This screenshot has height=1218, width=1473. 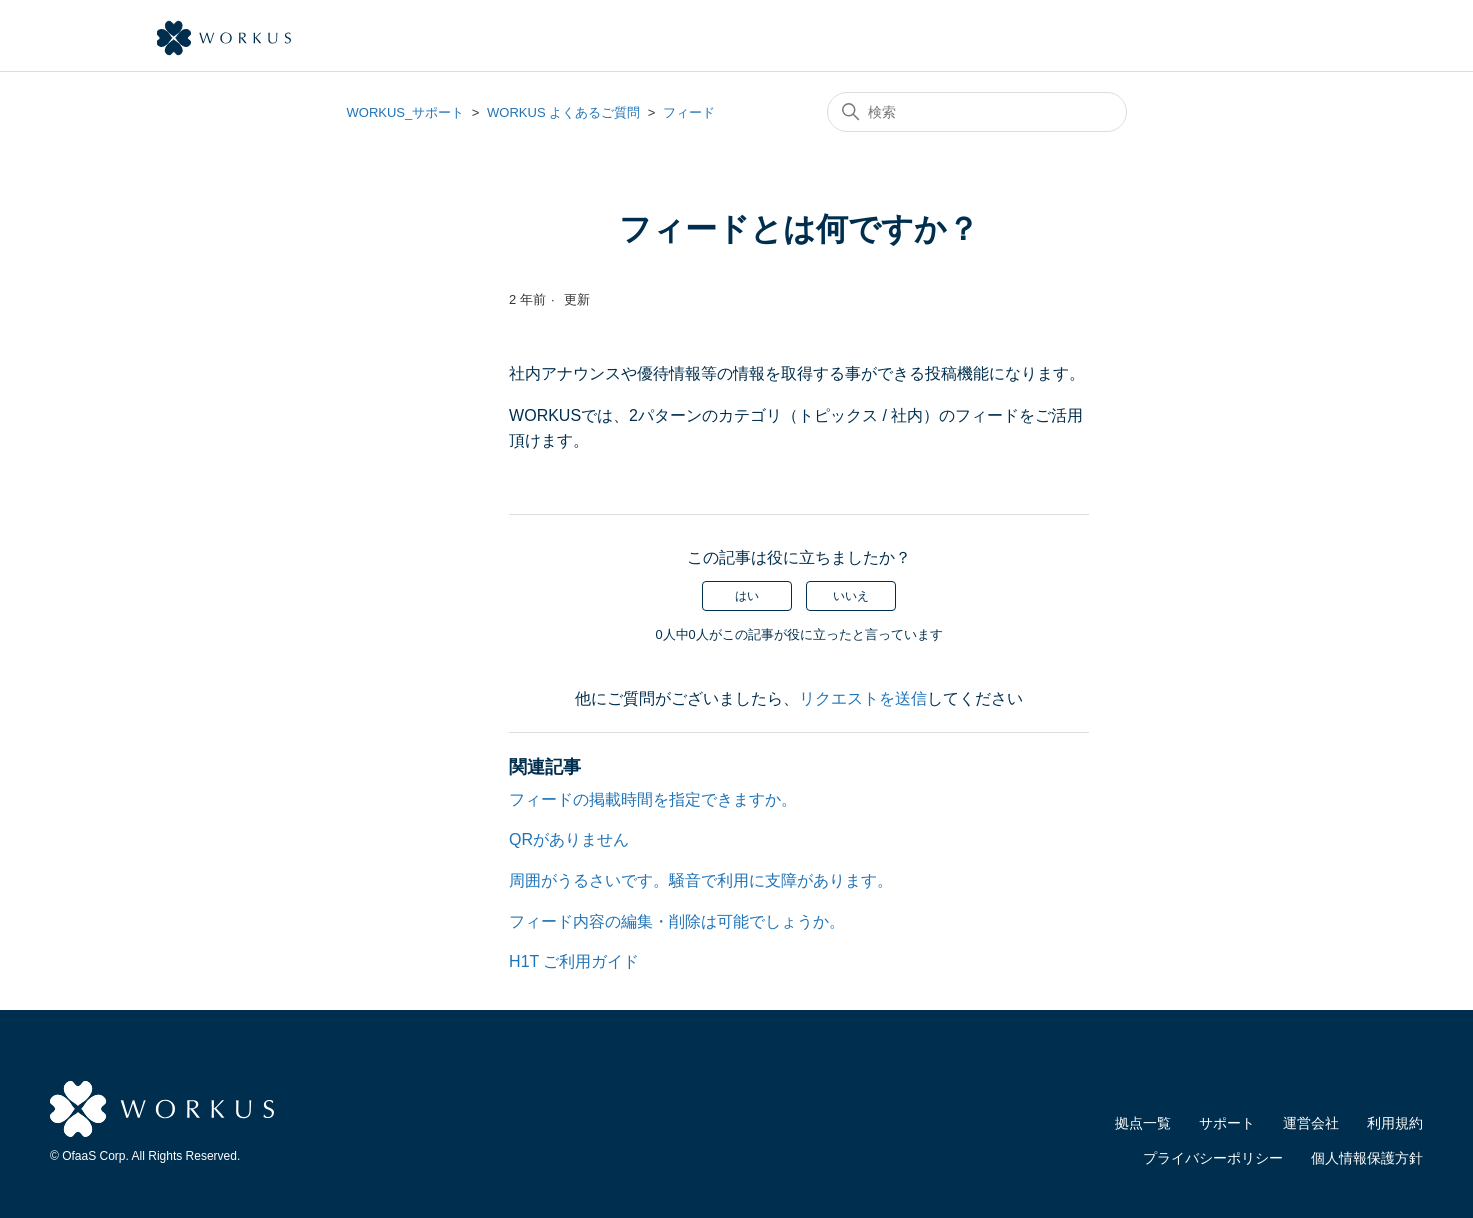 I want to click on 周囲がうるさいです。騒音で利用に支障があります。, so click(x=701, y=880).